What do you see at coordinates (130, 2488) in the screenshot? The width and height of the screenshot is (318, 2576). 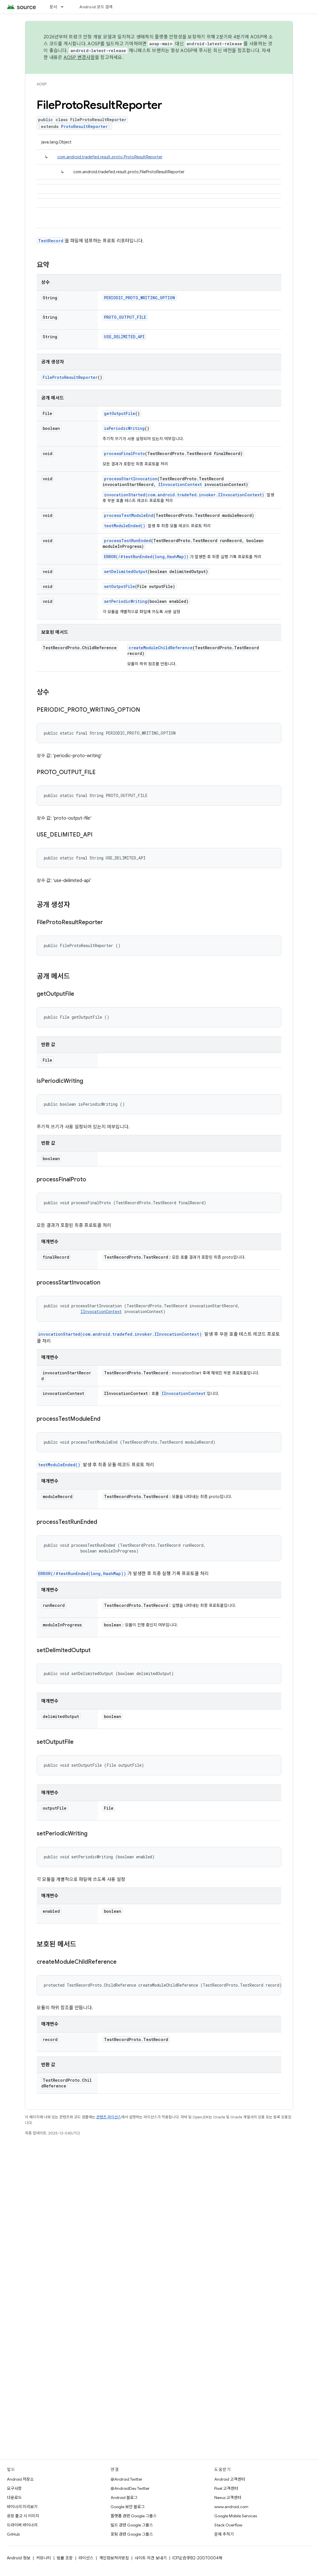 I see `@AndroidDev Twitter` at bounding box center [130, 2488].